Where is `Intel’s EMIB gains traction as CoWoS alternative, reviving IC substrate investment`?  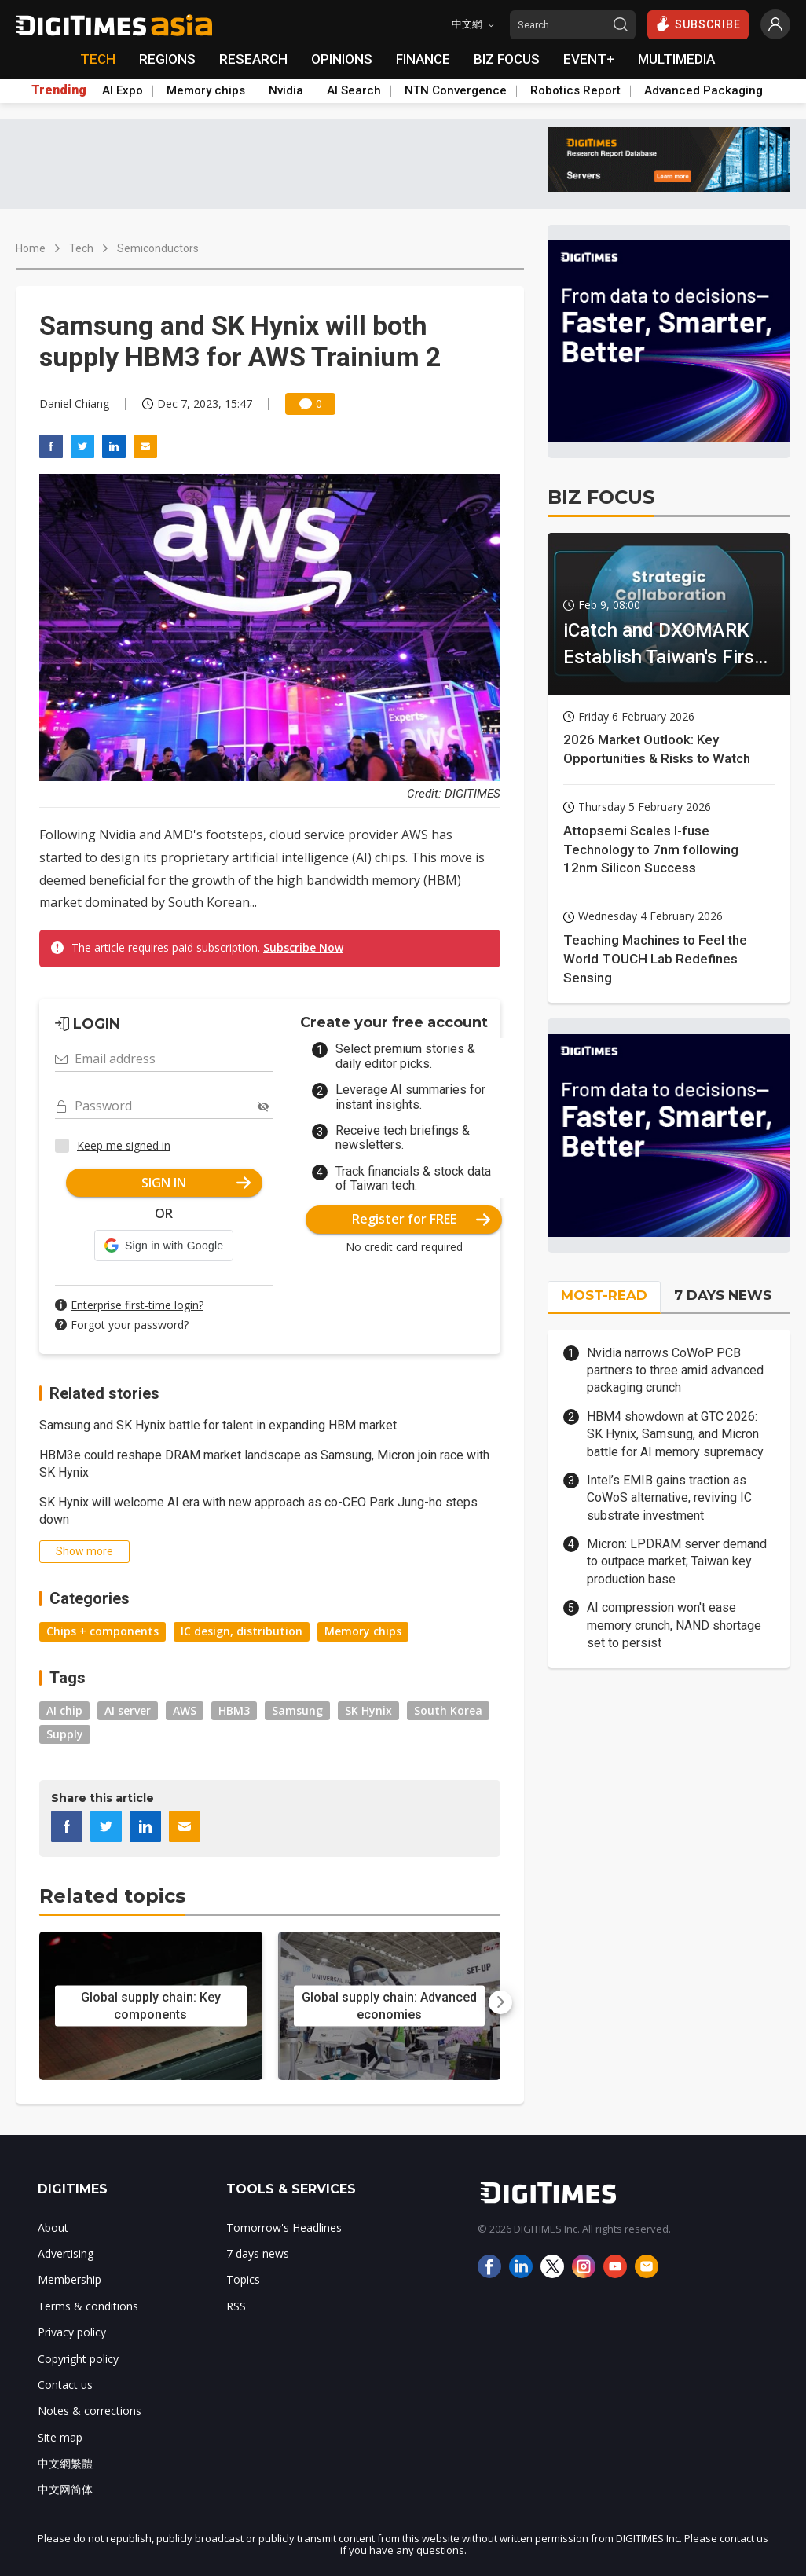
Intel’s EMIB gains traction as CoWoS alternative, reviving IC substrate investment is located at coordinates (669, 1498).